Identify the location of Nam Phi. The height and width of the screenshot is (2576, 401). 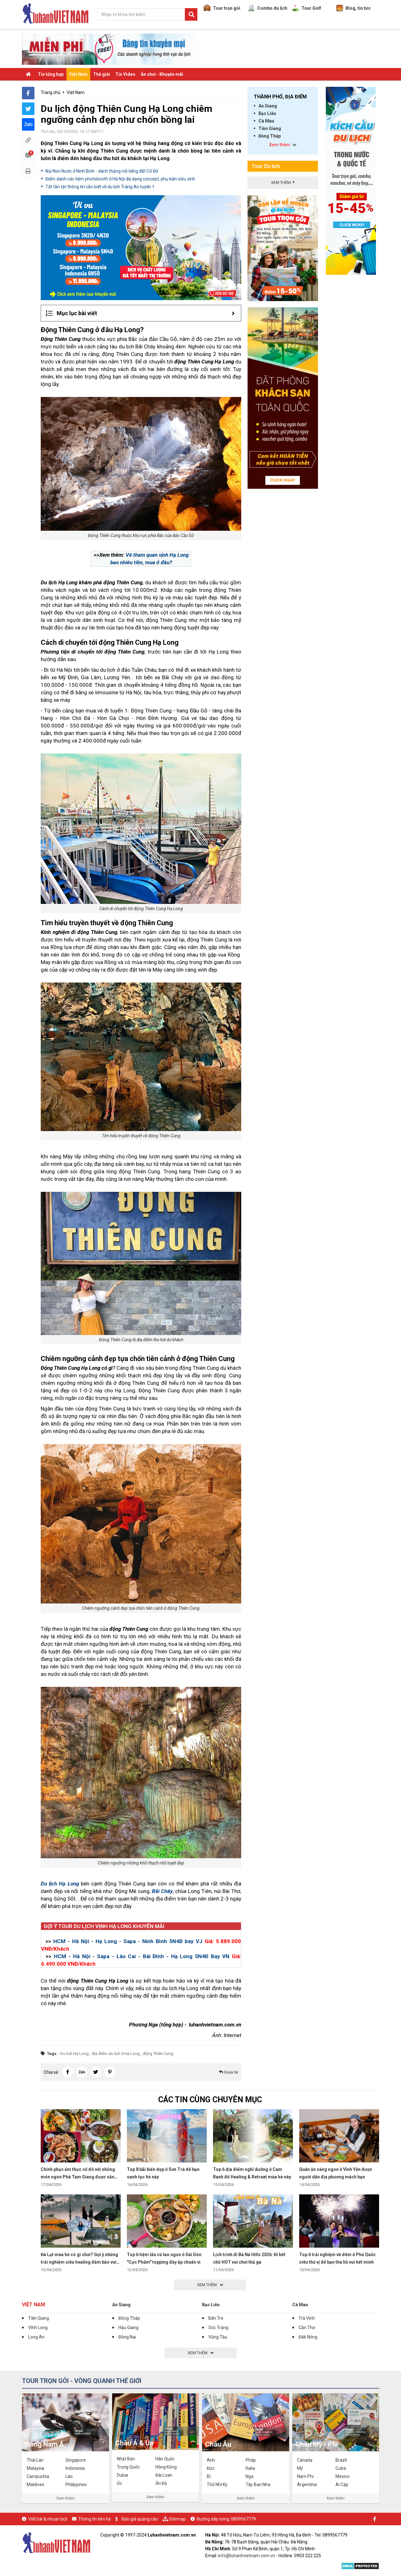
(305, 2476).